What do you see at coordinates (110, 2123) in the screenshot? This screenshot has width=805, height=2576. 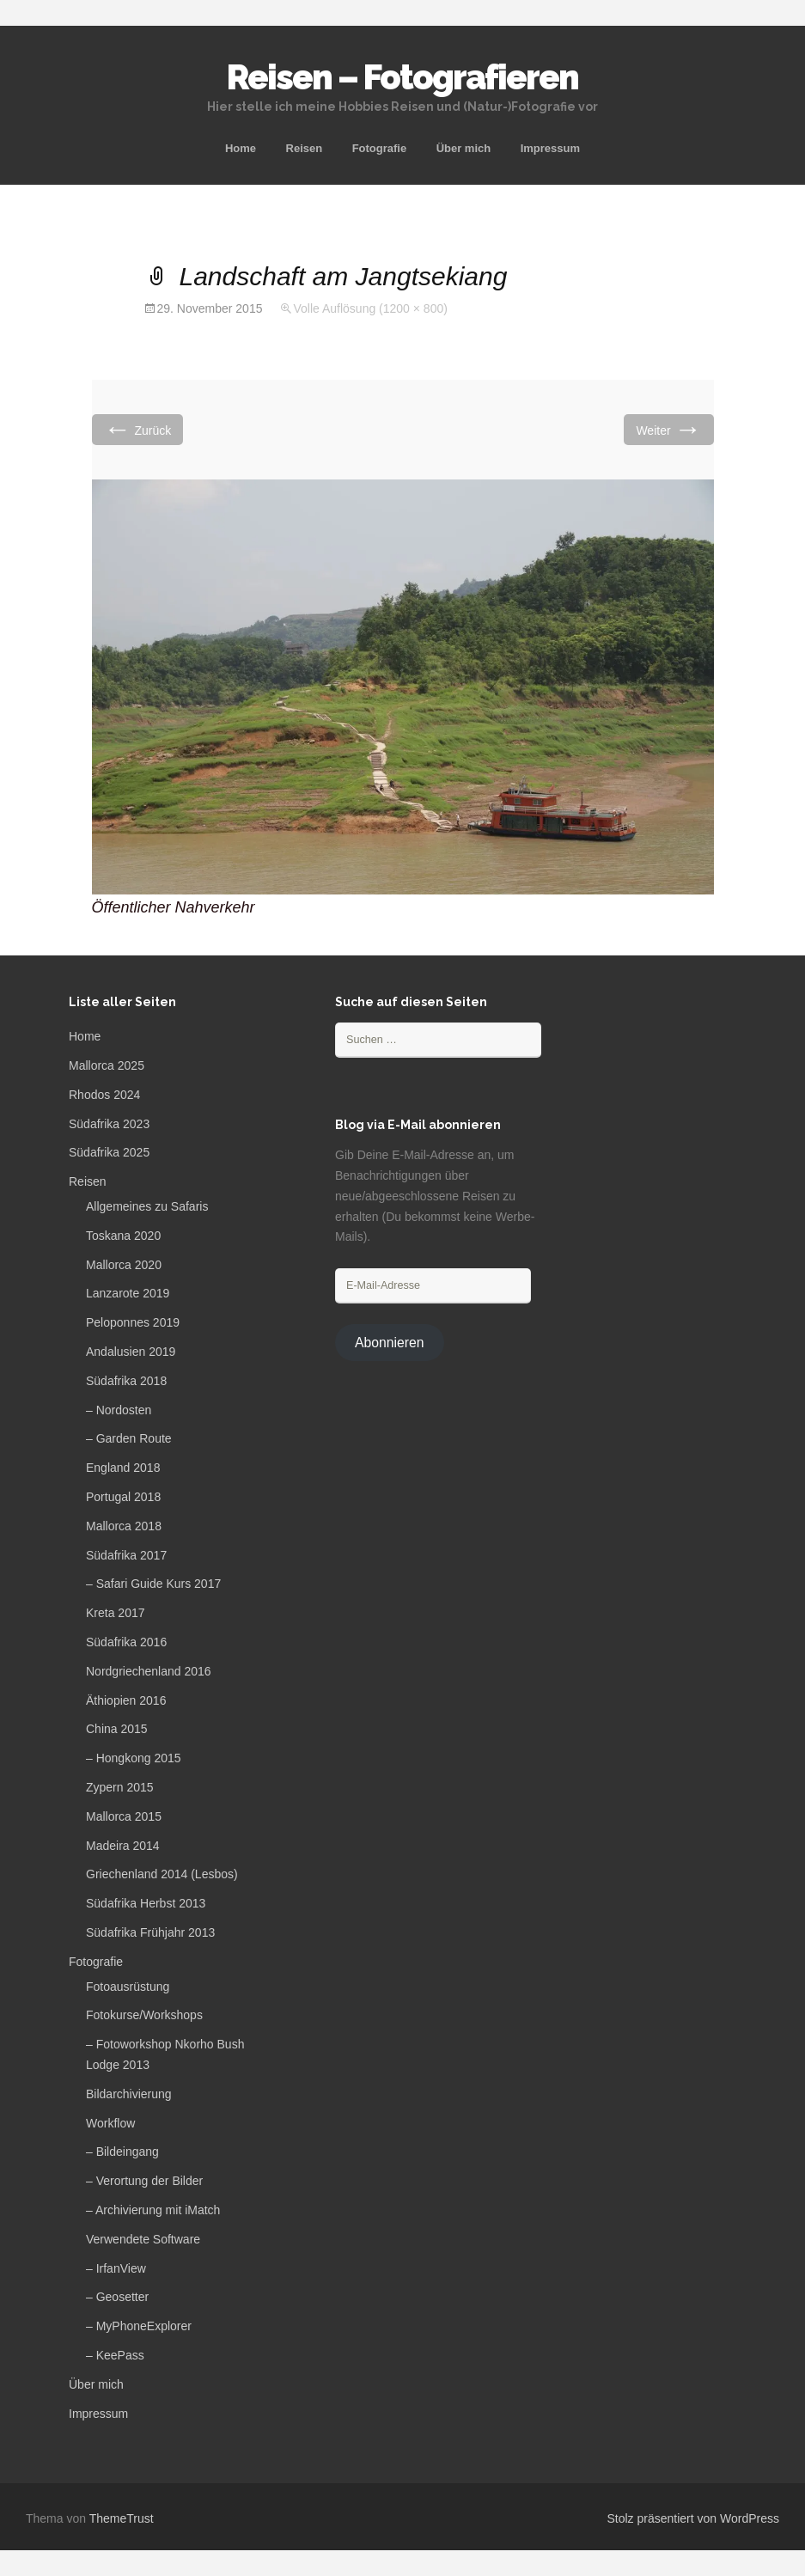 I see `Workflow` at bounding box center [110, 2123].